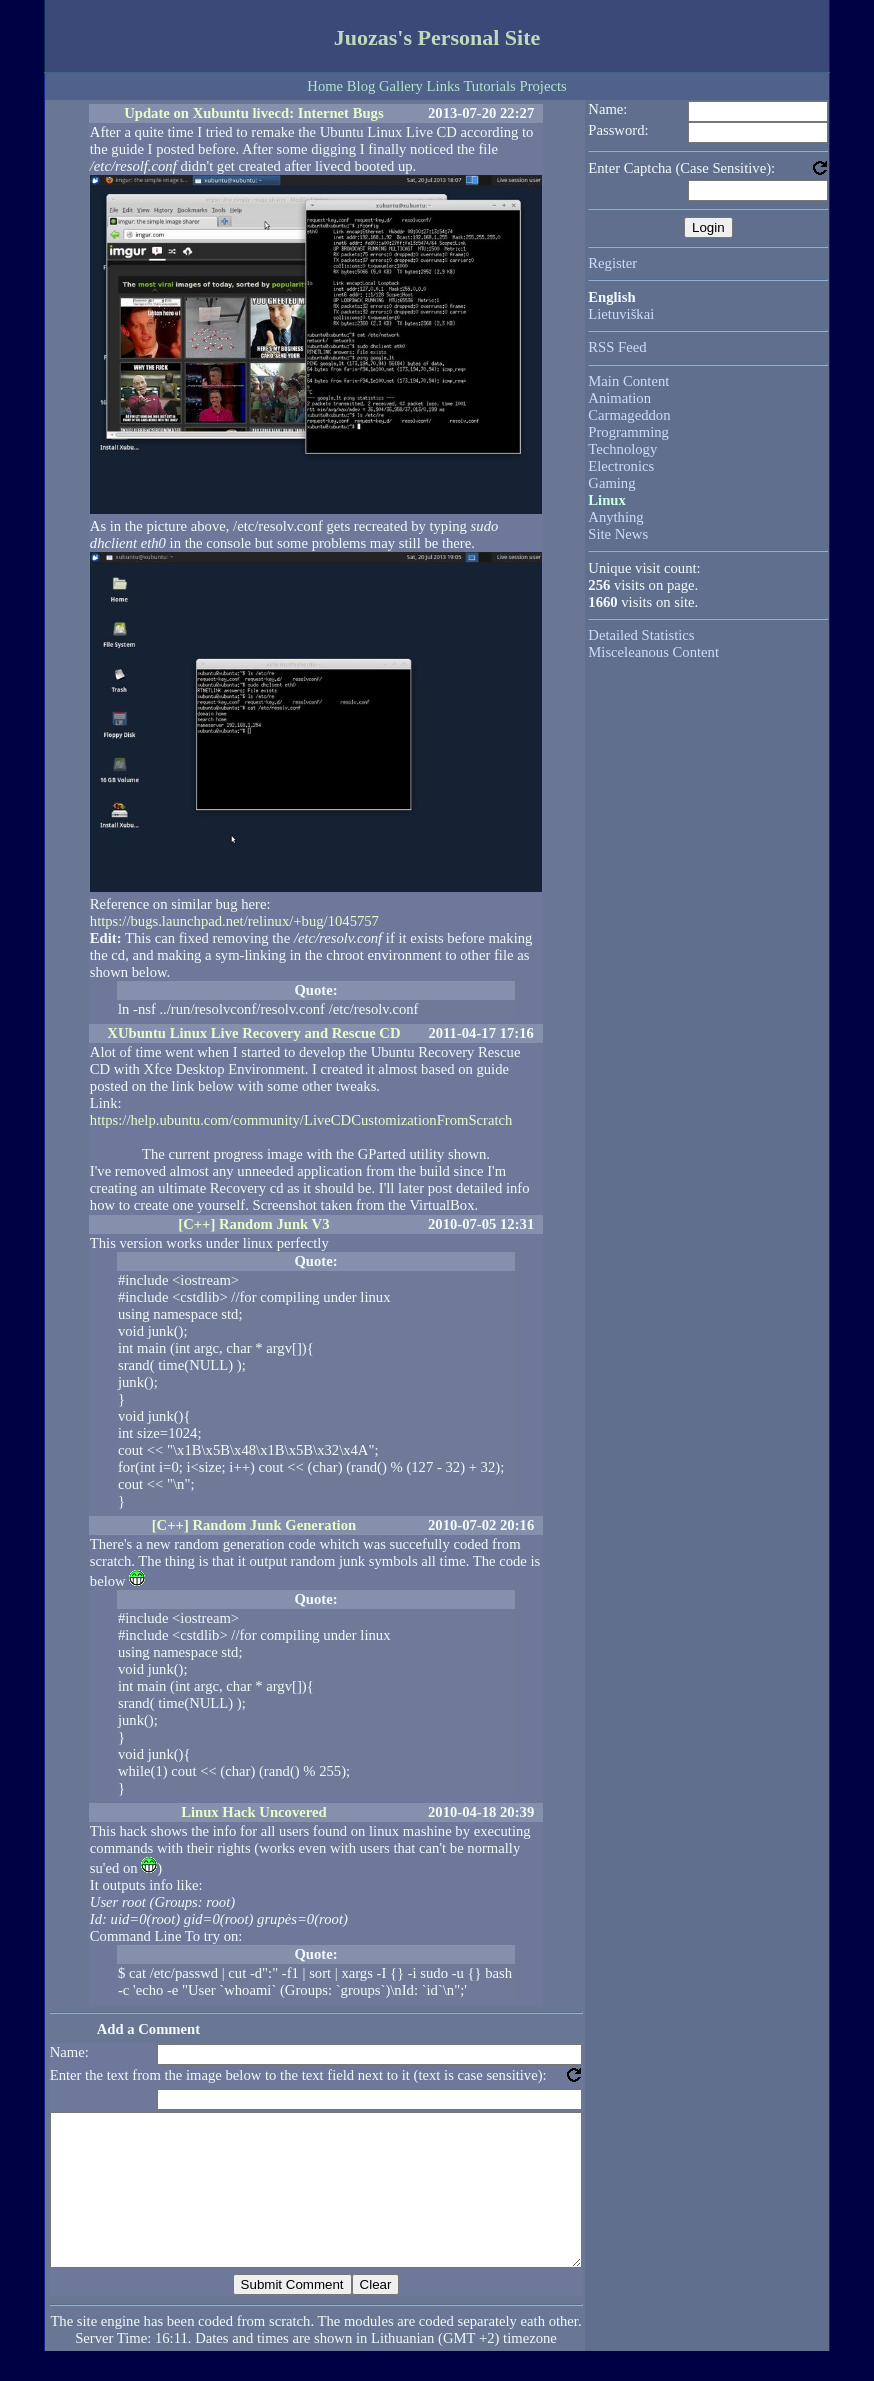  I want to click on Blog, so click(361, 86).